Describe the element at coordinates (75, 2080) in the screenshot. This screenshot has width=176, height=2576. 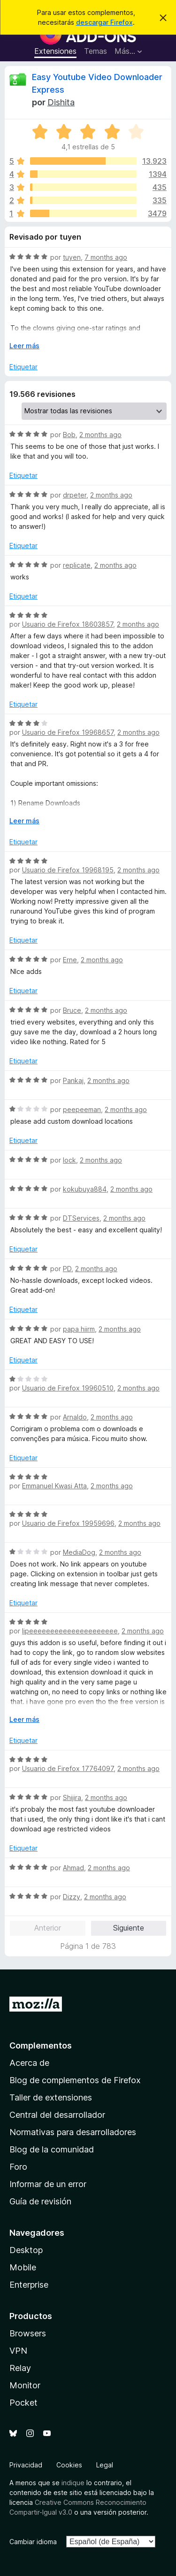
I see `Blog de complementos de Firefox` at that location.